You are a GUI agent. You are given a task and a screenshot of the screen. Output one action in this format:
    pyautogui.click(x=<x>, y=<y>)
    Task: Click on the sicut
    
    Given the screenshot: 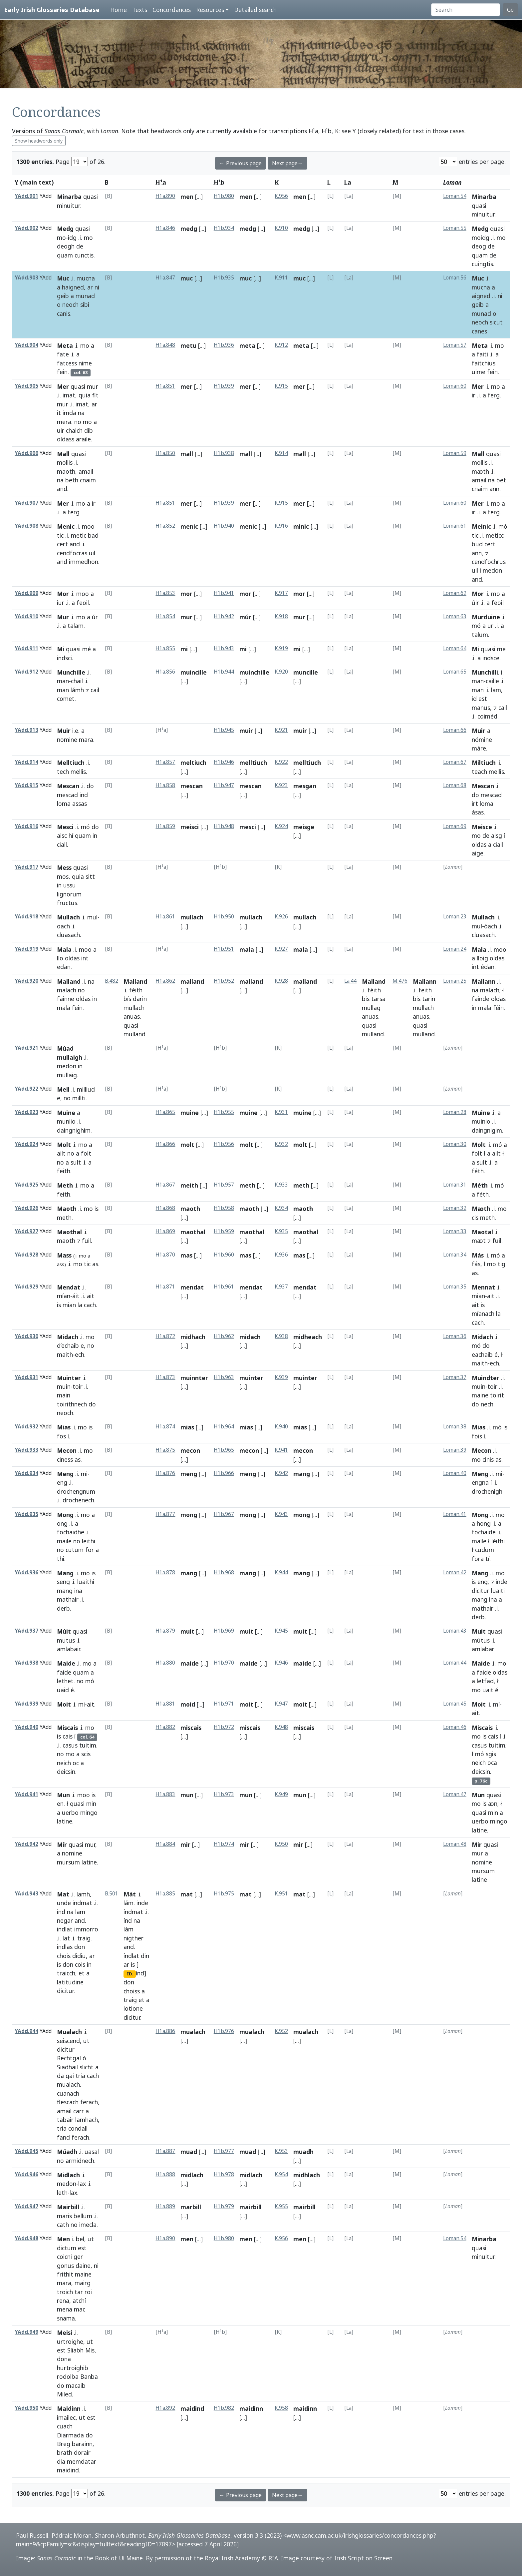 What is the action you would take?
    pyautogui.click(x=496, y=322)
    